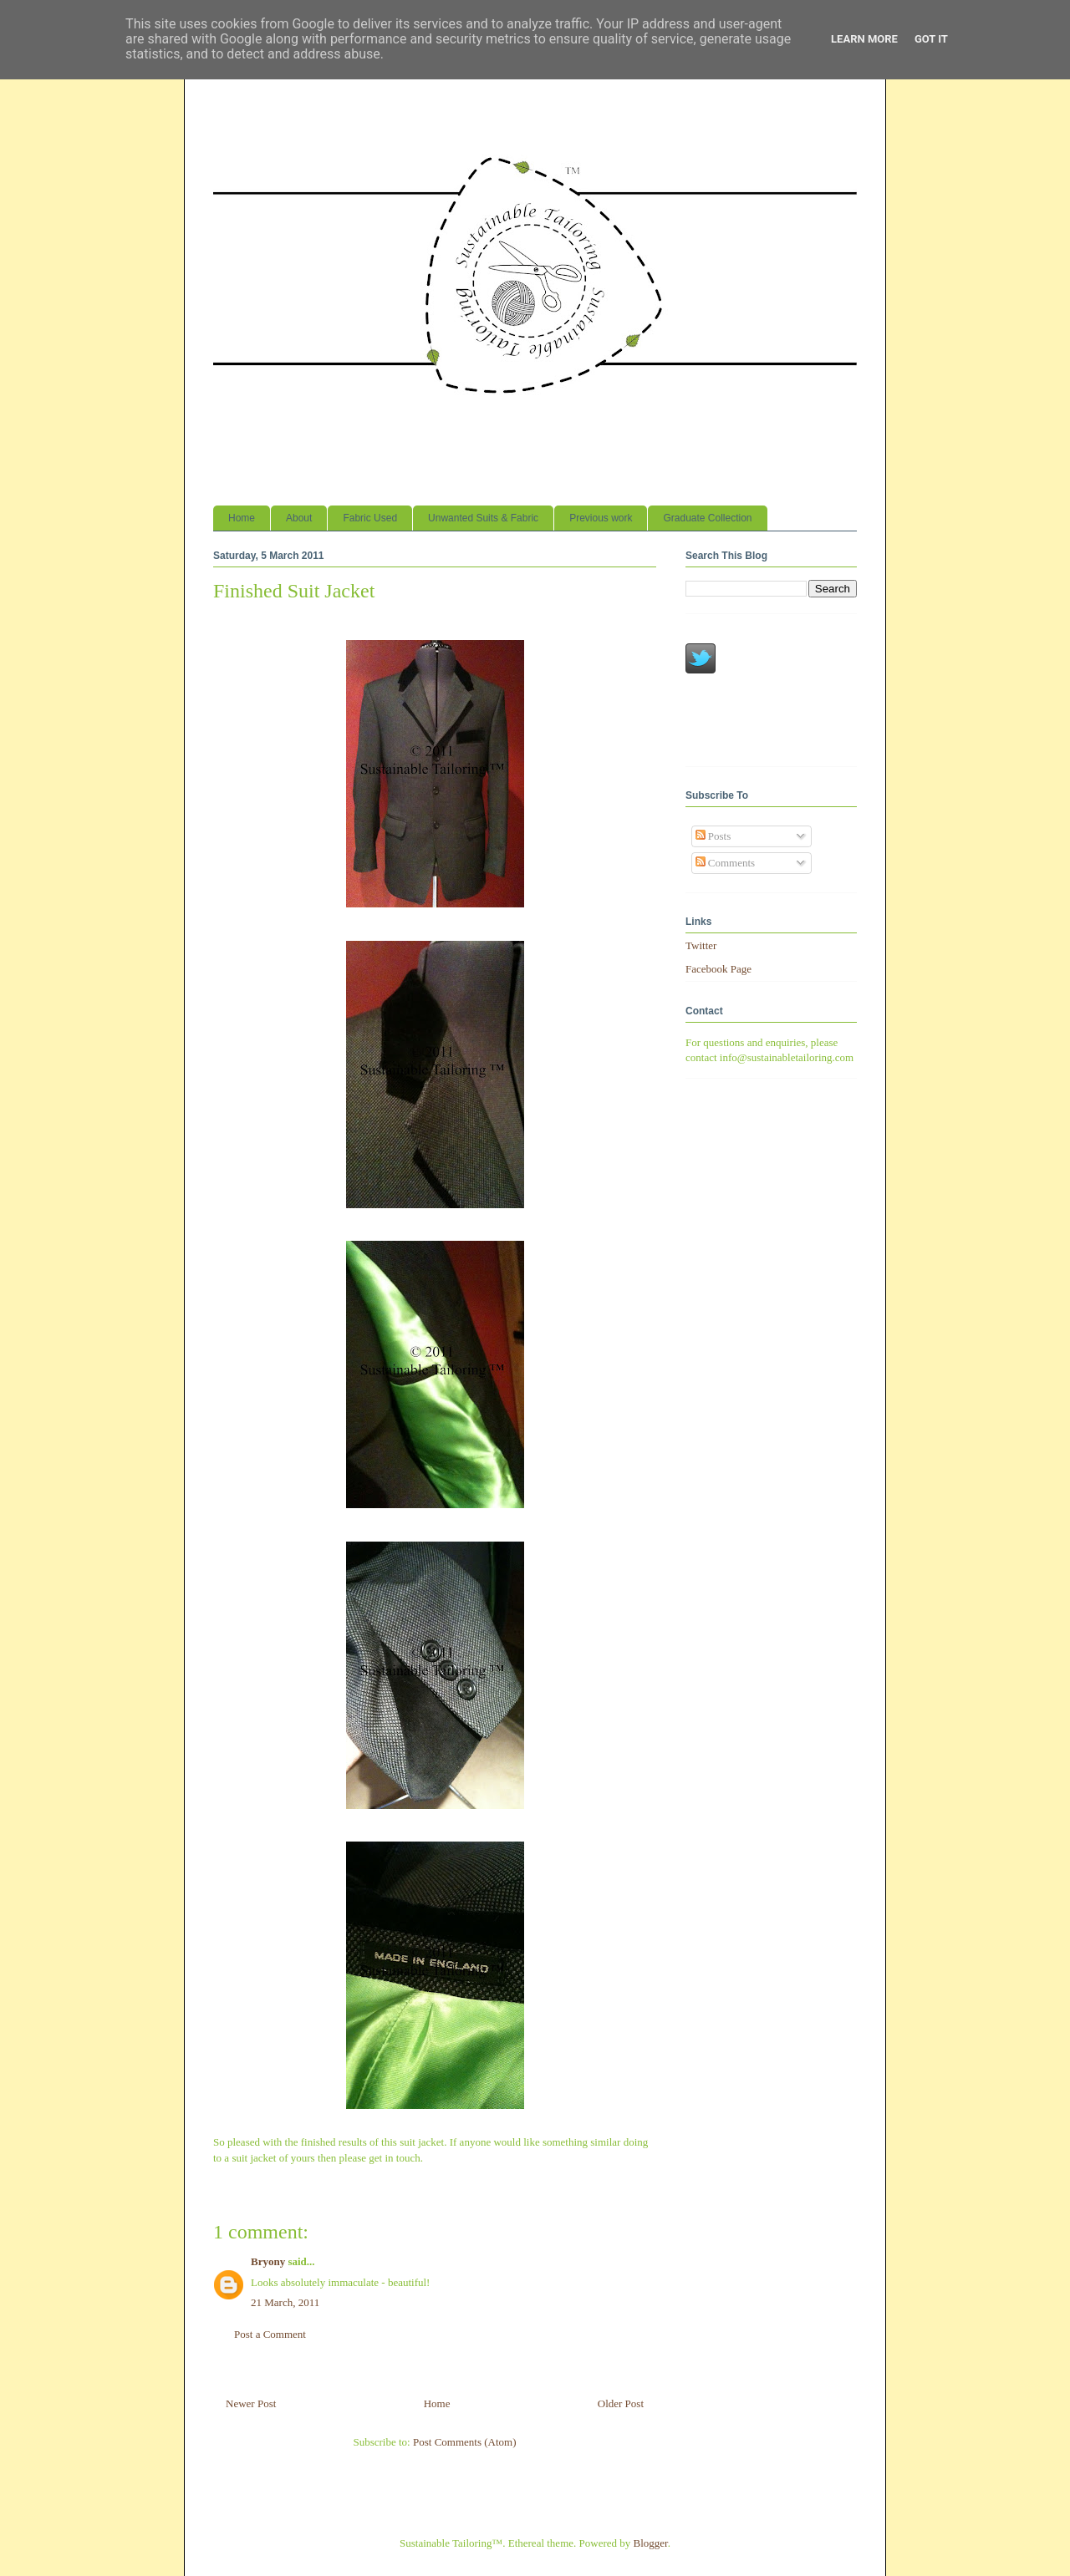 This screenshot has height=2576, width=1070. Describe the element at coordinates (931, 39) in the screenshot. I see `Got it` at that location.